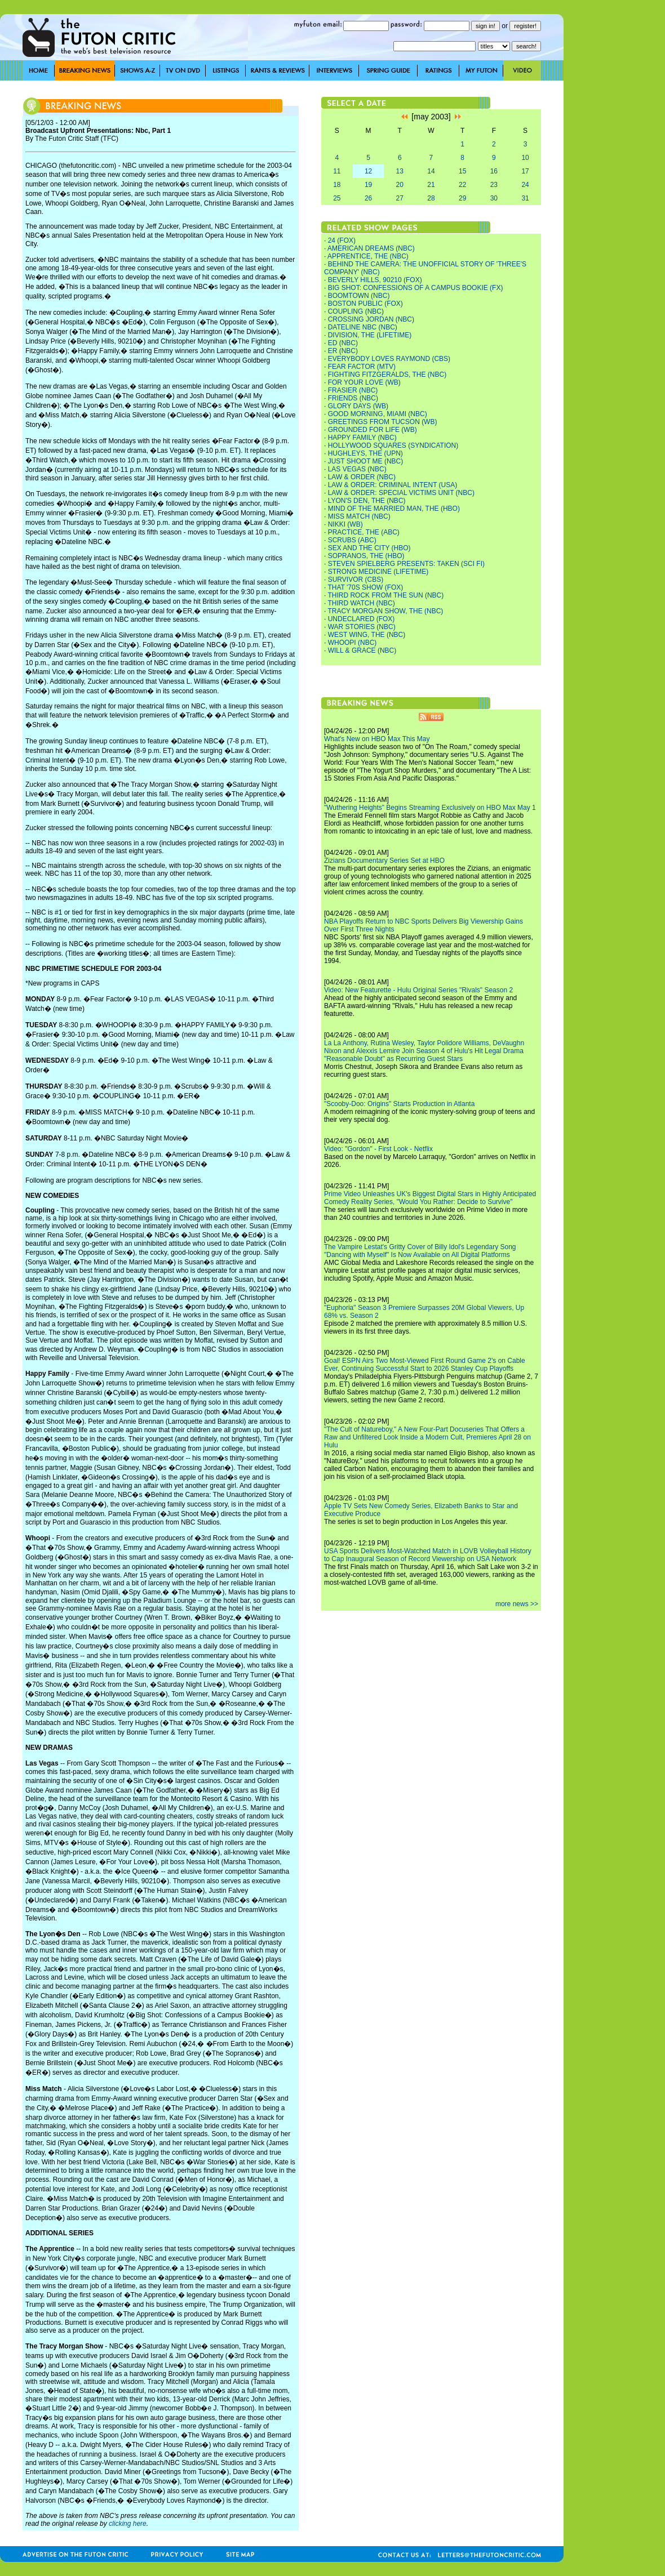 The image size is (665, 2576). What do you see at coordinates (342, 240) in the screenshot?
I see `24 (FOX)` at bounding box center [342, 240].